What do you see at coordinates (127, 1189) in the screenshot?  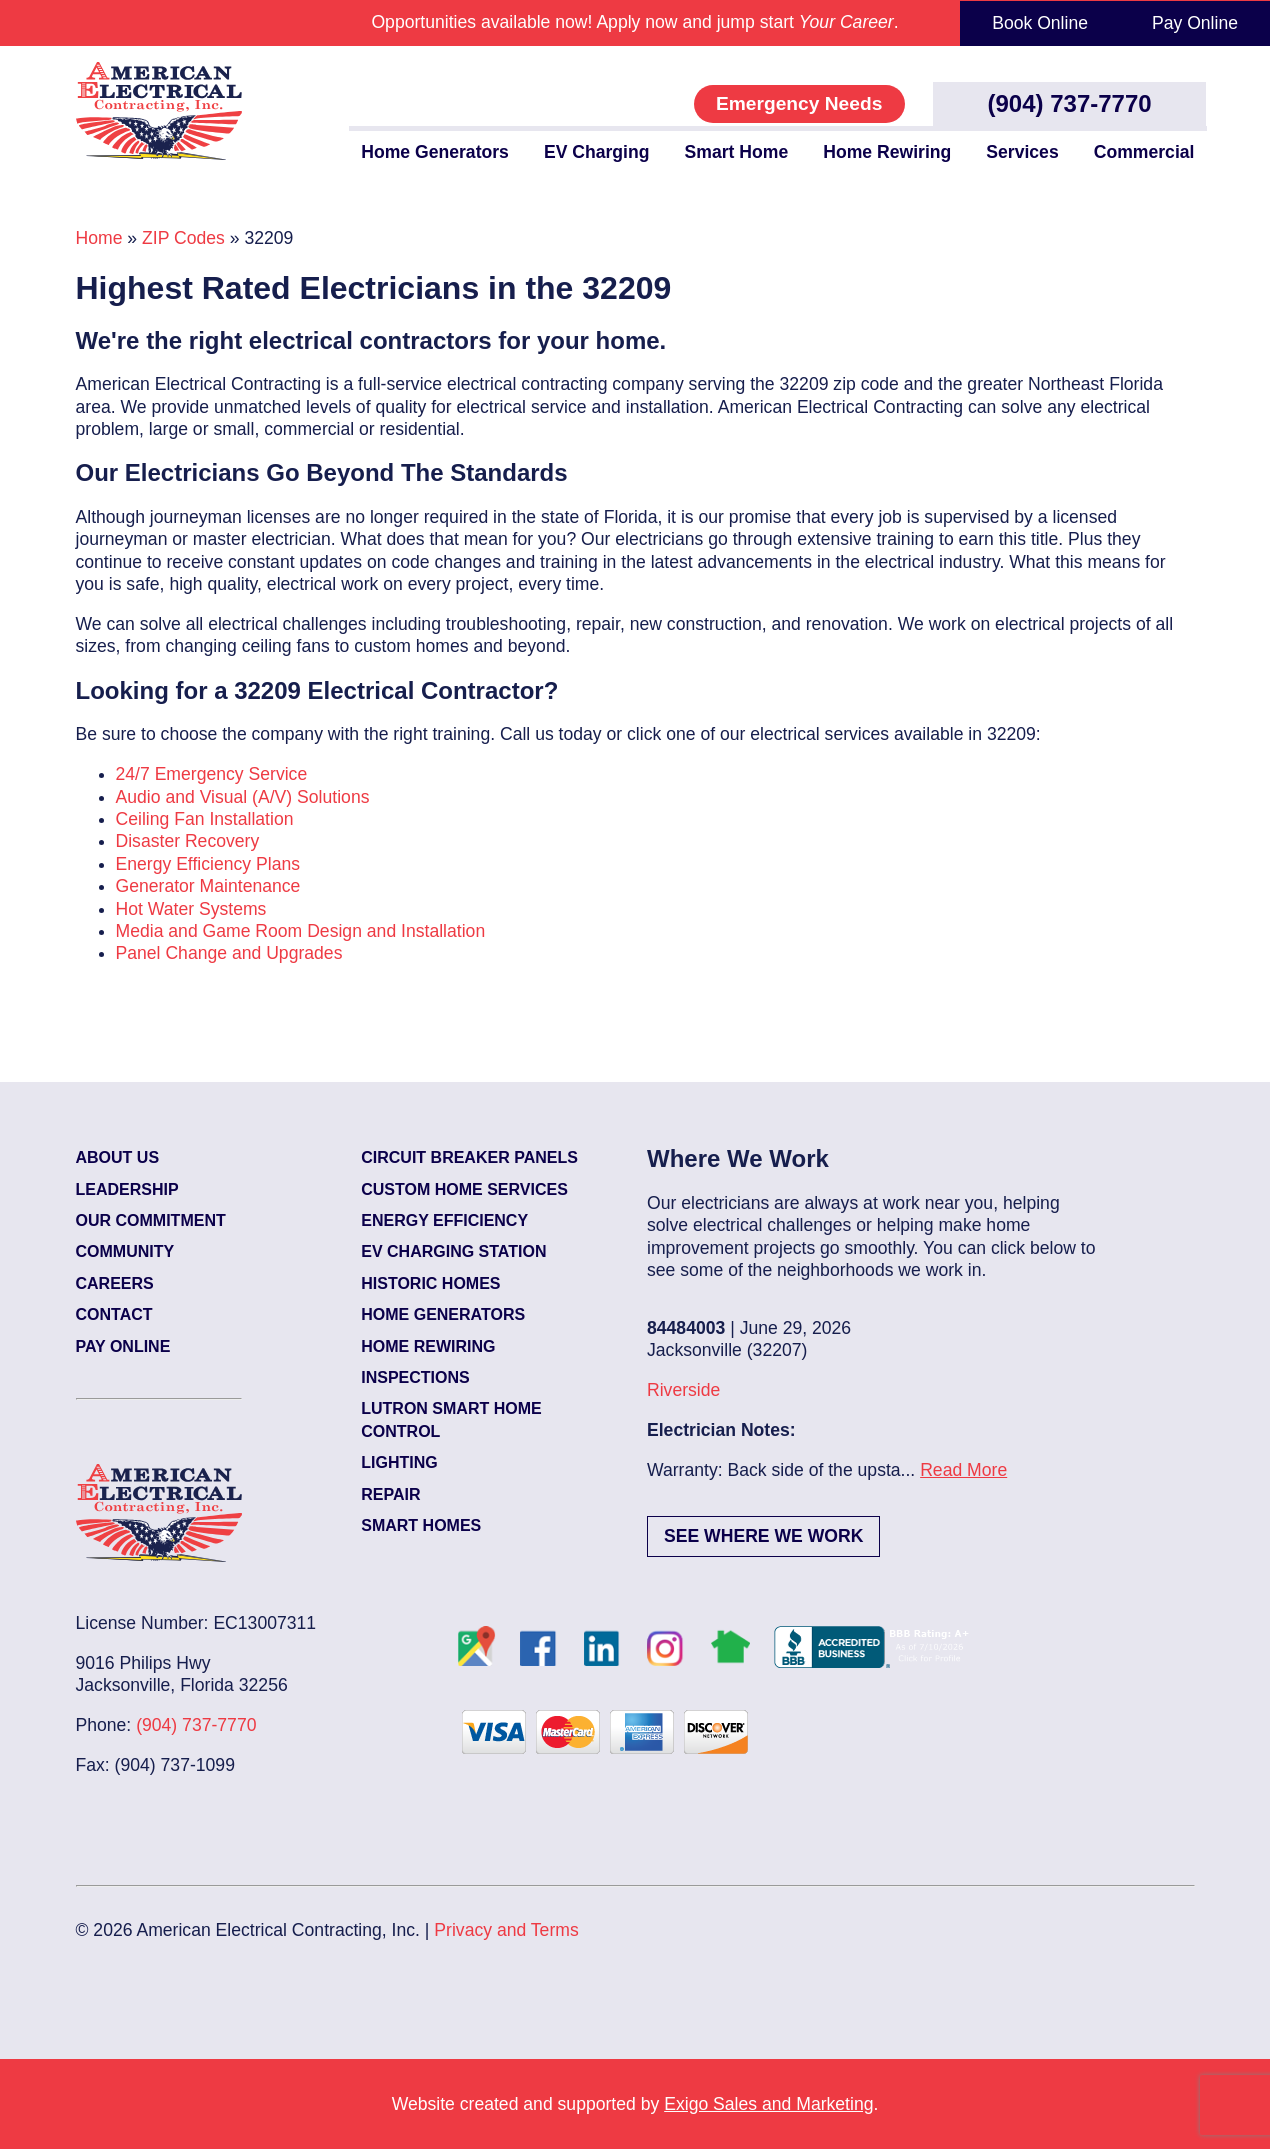 I see `Leadership` at bounding box center [127, 1189].